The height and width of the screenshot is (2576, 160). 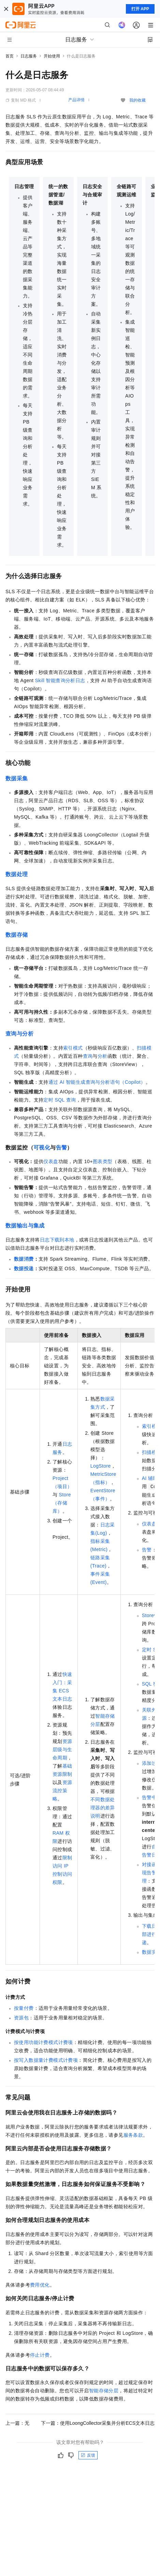 What do you see at coordinates (133, 2135) in the screenshot?
I see `服务条款` at bounding box center [133, 2135].